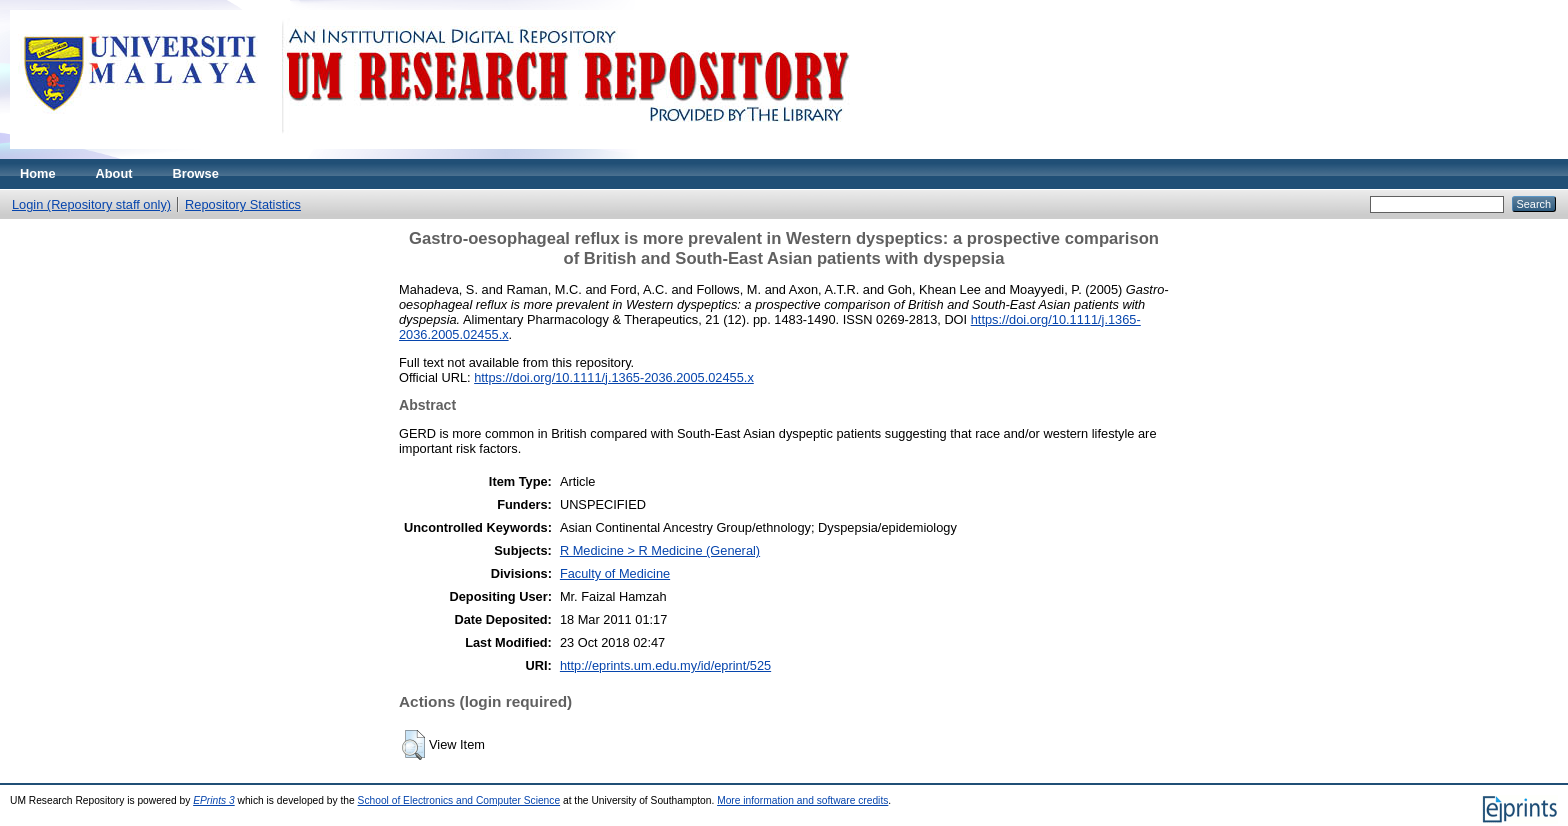 The image size is (1568, 826). What do you see at coordinates (91, 204) in the screenshot?
I see `Login (Repository staff only)` at bounding box center [91, 204].